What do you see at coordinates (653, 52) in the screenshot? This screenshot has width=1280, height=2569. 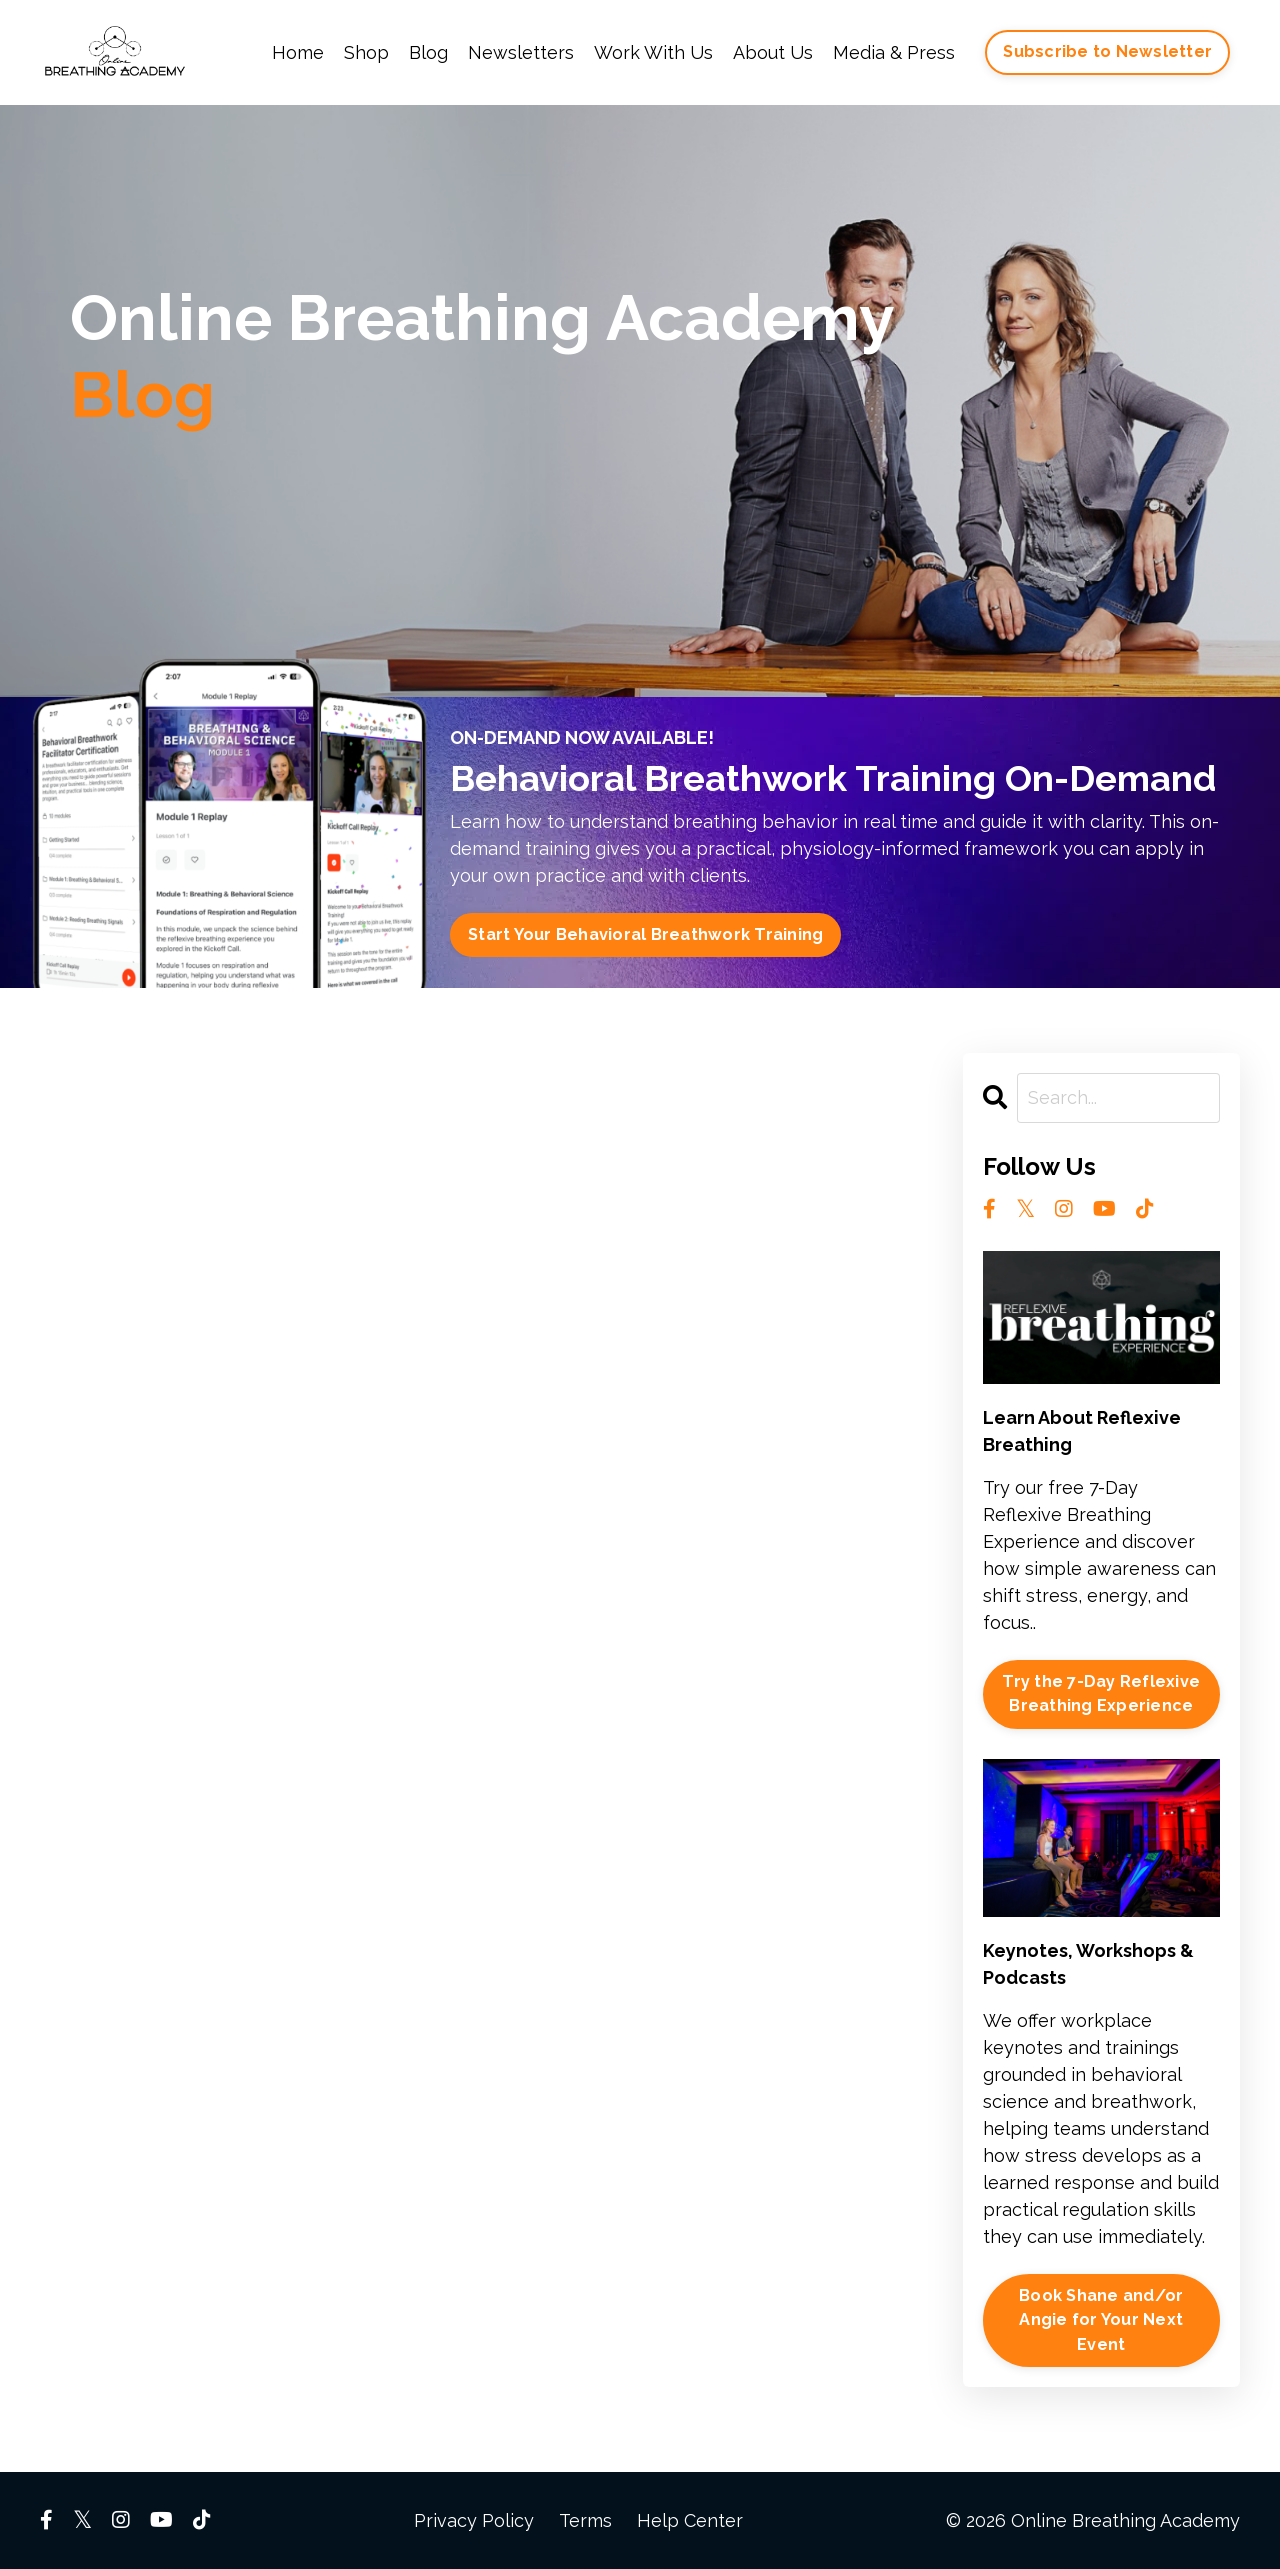 I see `Work With Us` at bounding box center [653, 52].